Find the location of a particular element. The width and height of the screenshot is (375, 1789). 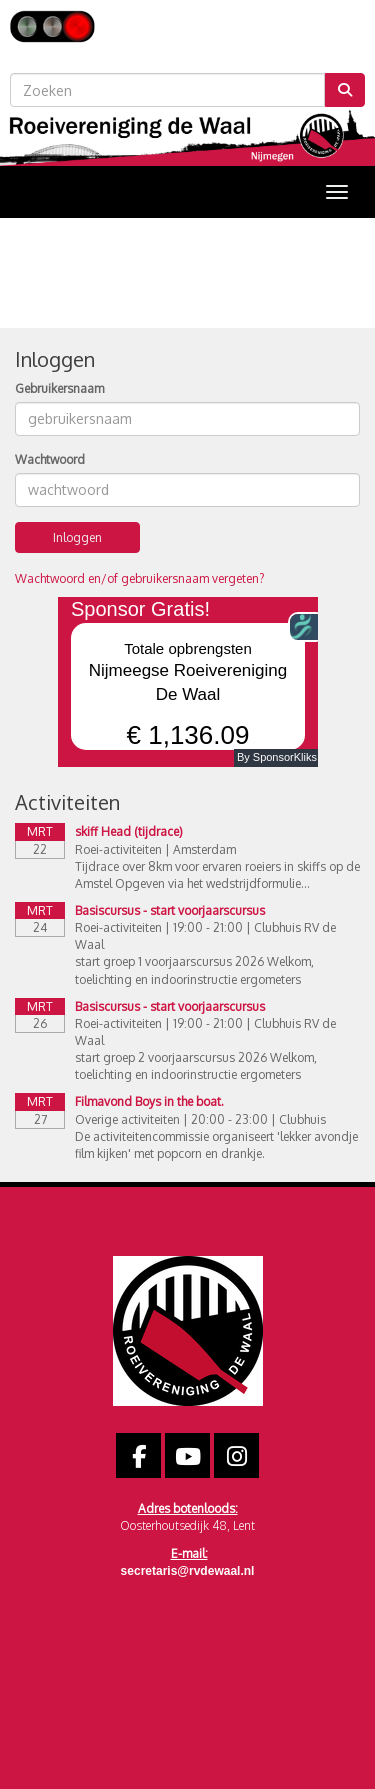

Tijdrace over 8km voor ervaren roeiers in skiffs op de Amstel Opgeven via het wedstrijdformulie... is located at coordinates (217, 875).